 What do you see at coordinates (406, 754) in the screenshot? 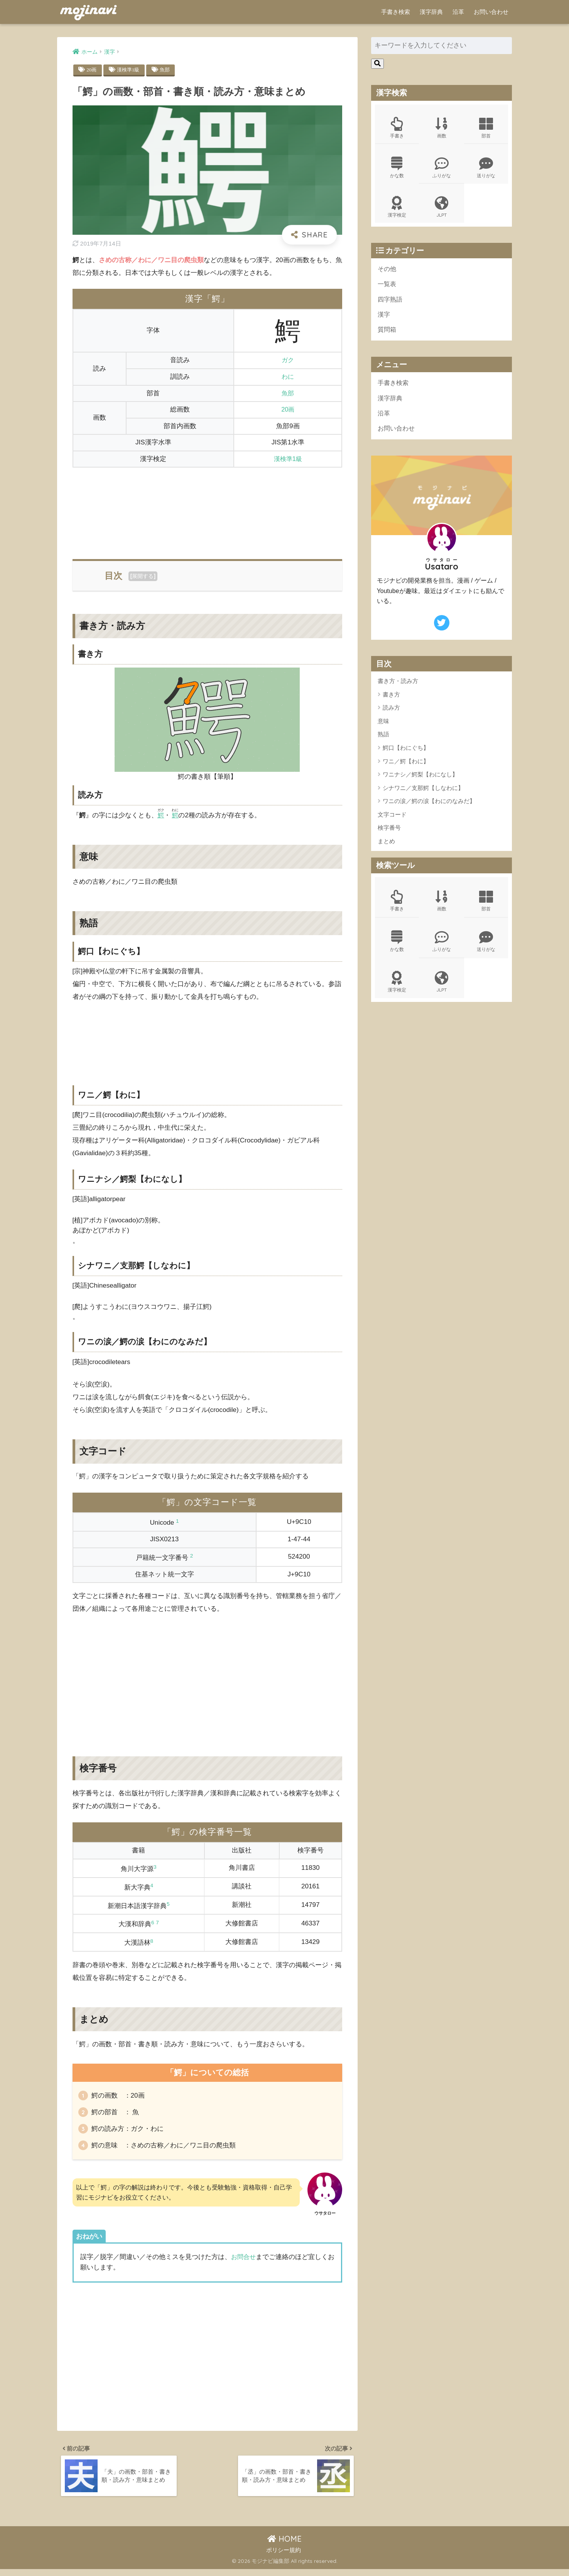
I see `鰐口【わにぐち】` at bounding box center [406, 754].